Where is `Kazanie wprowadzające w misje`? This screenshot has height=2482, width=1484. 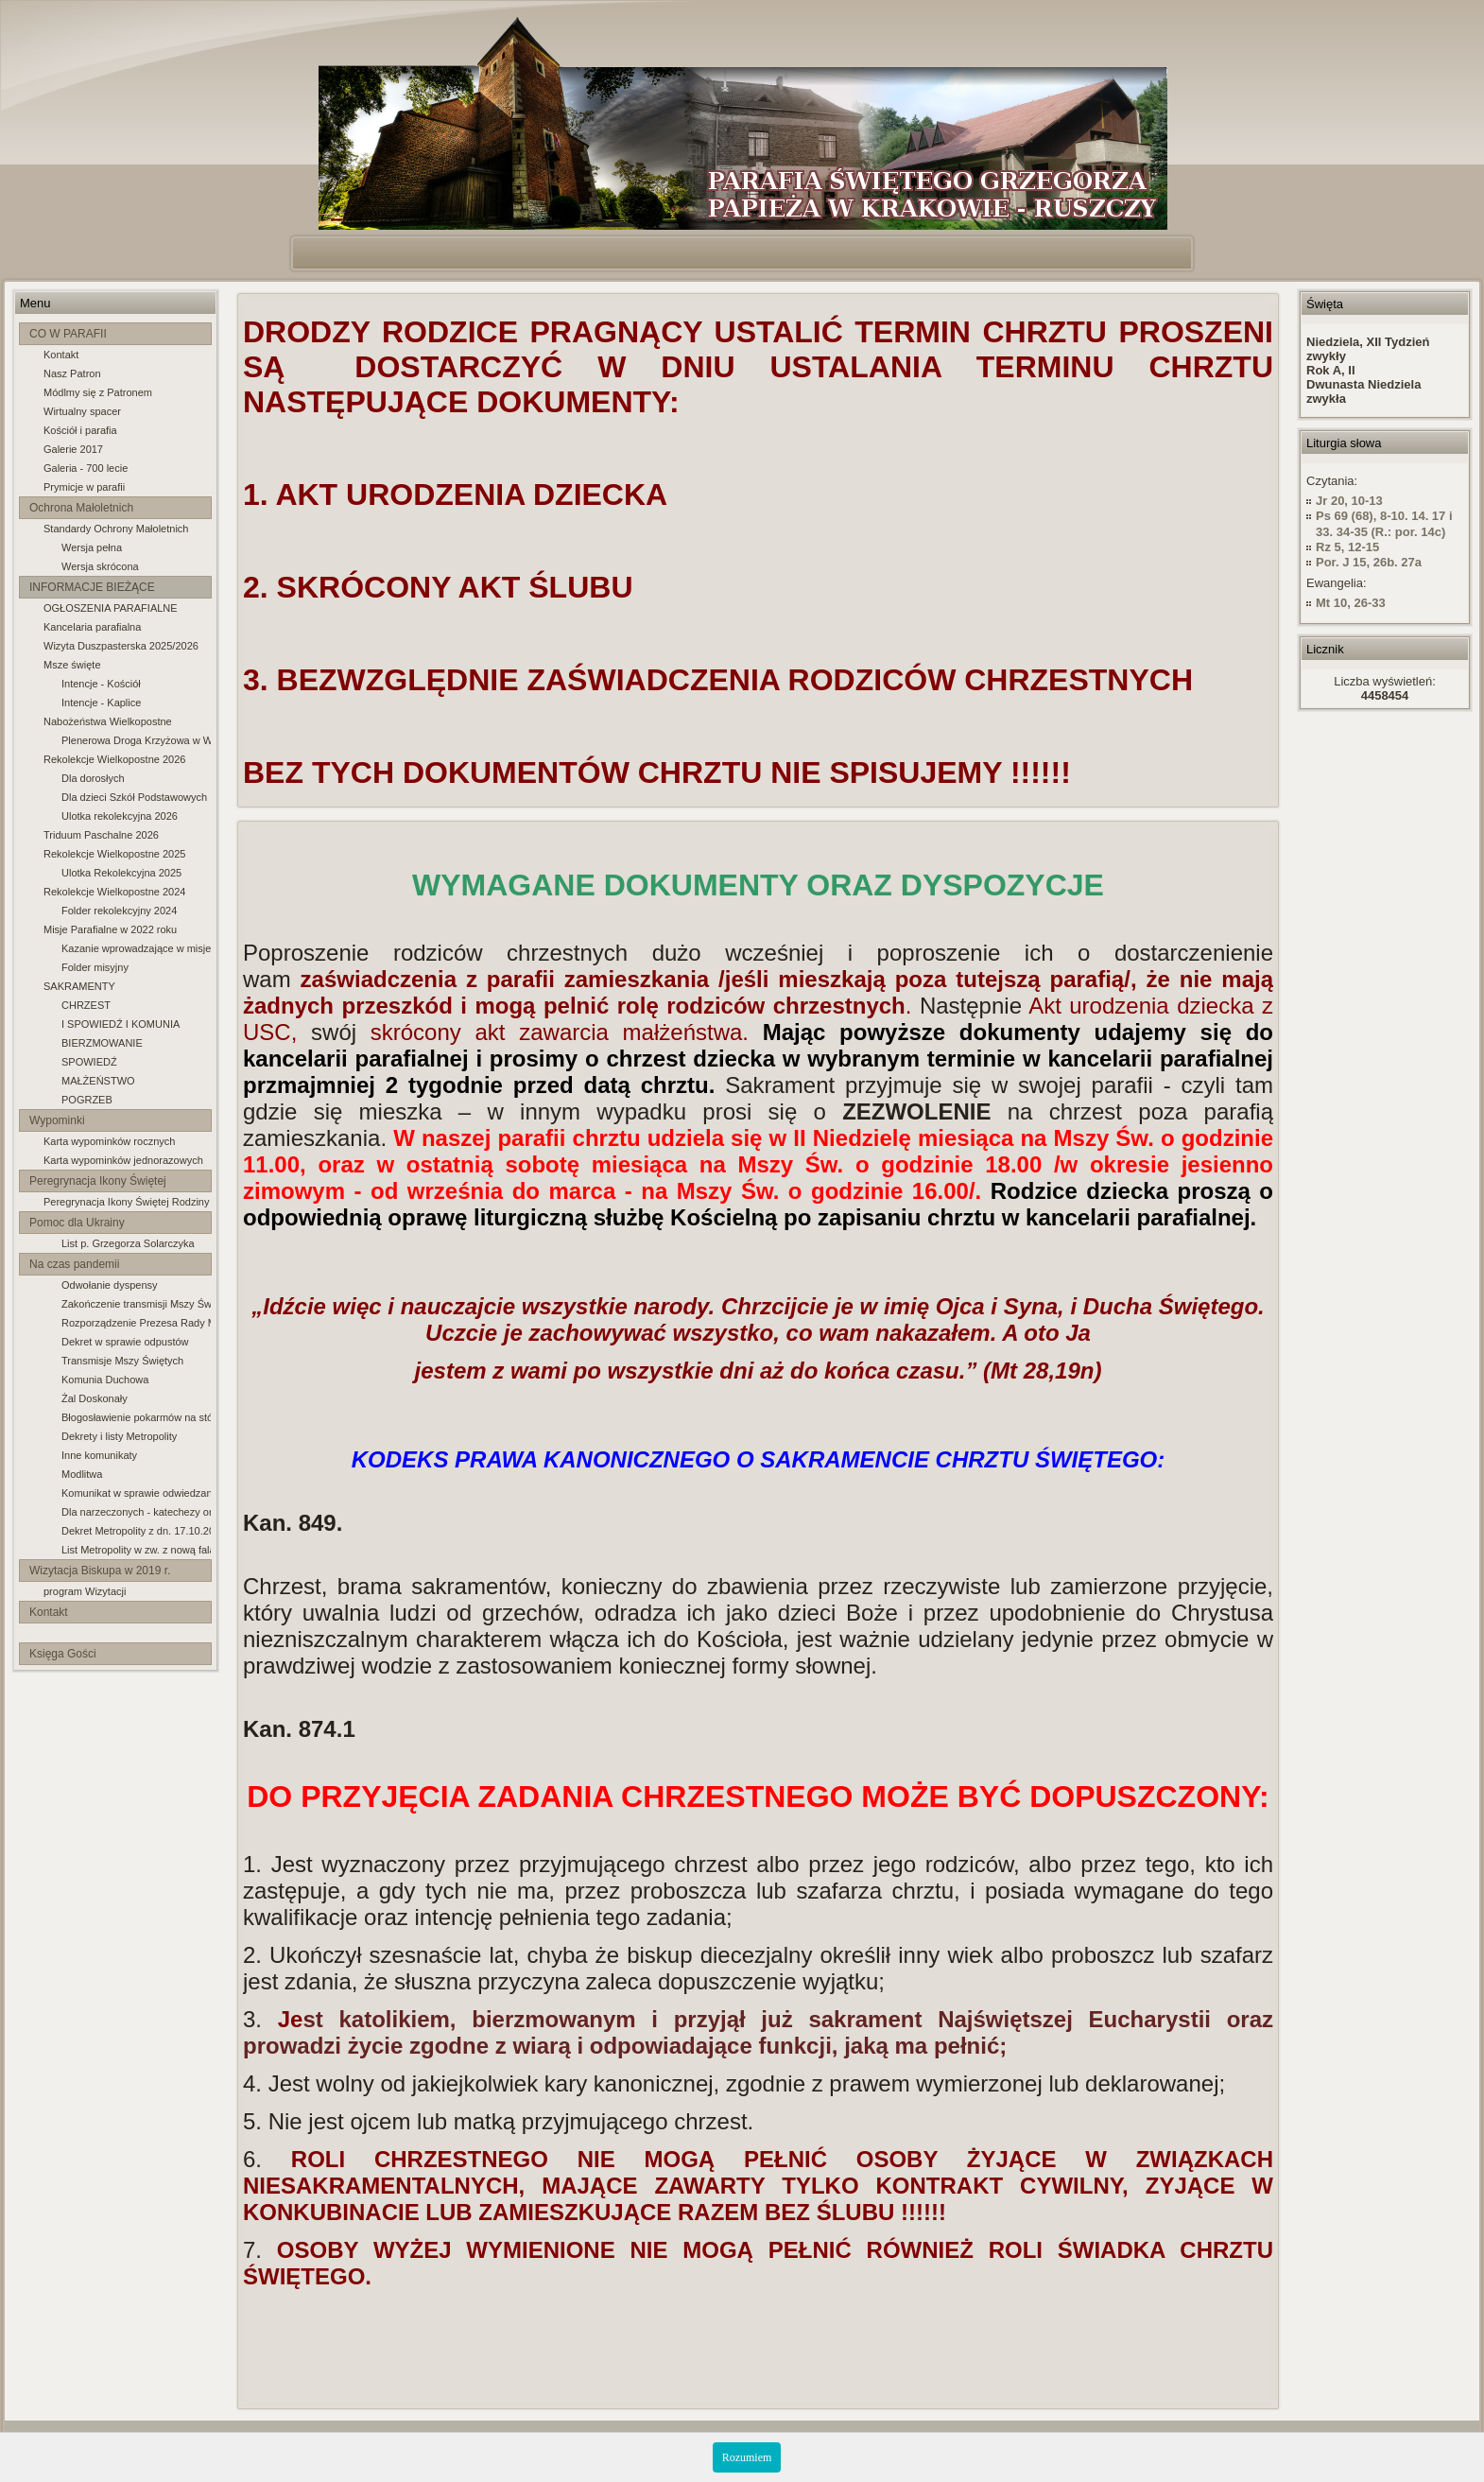 Kazanie wprowadzające w misje is located at coordinates (136, 948).